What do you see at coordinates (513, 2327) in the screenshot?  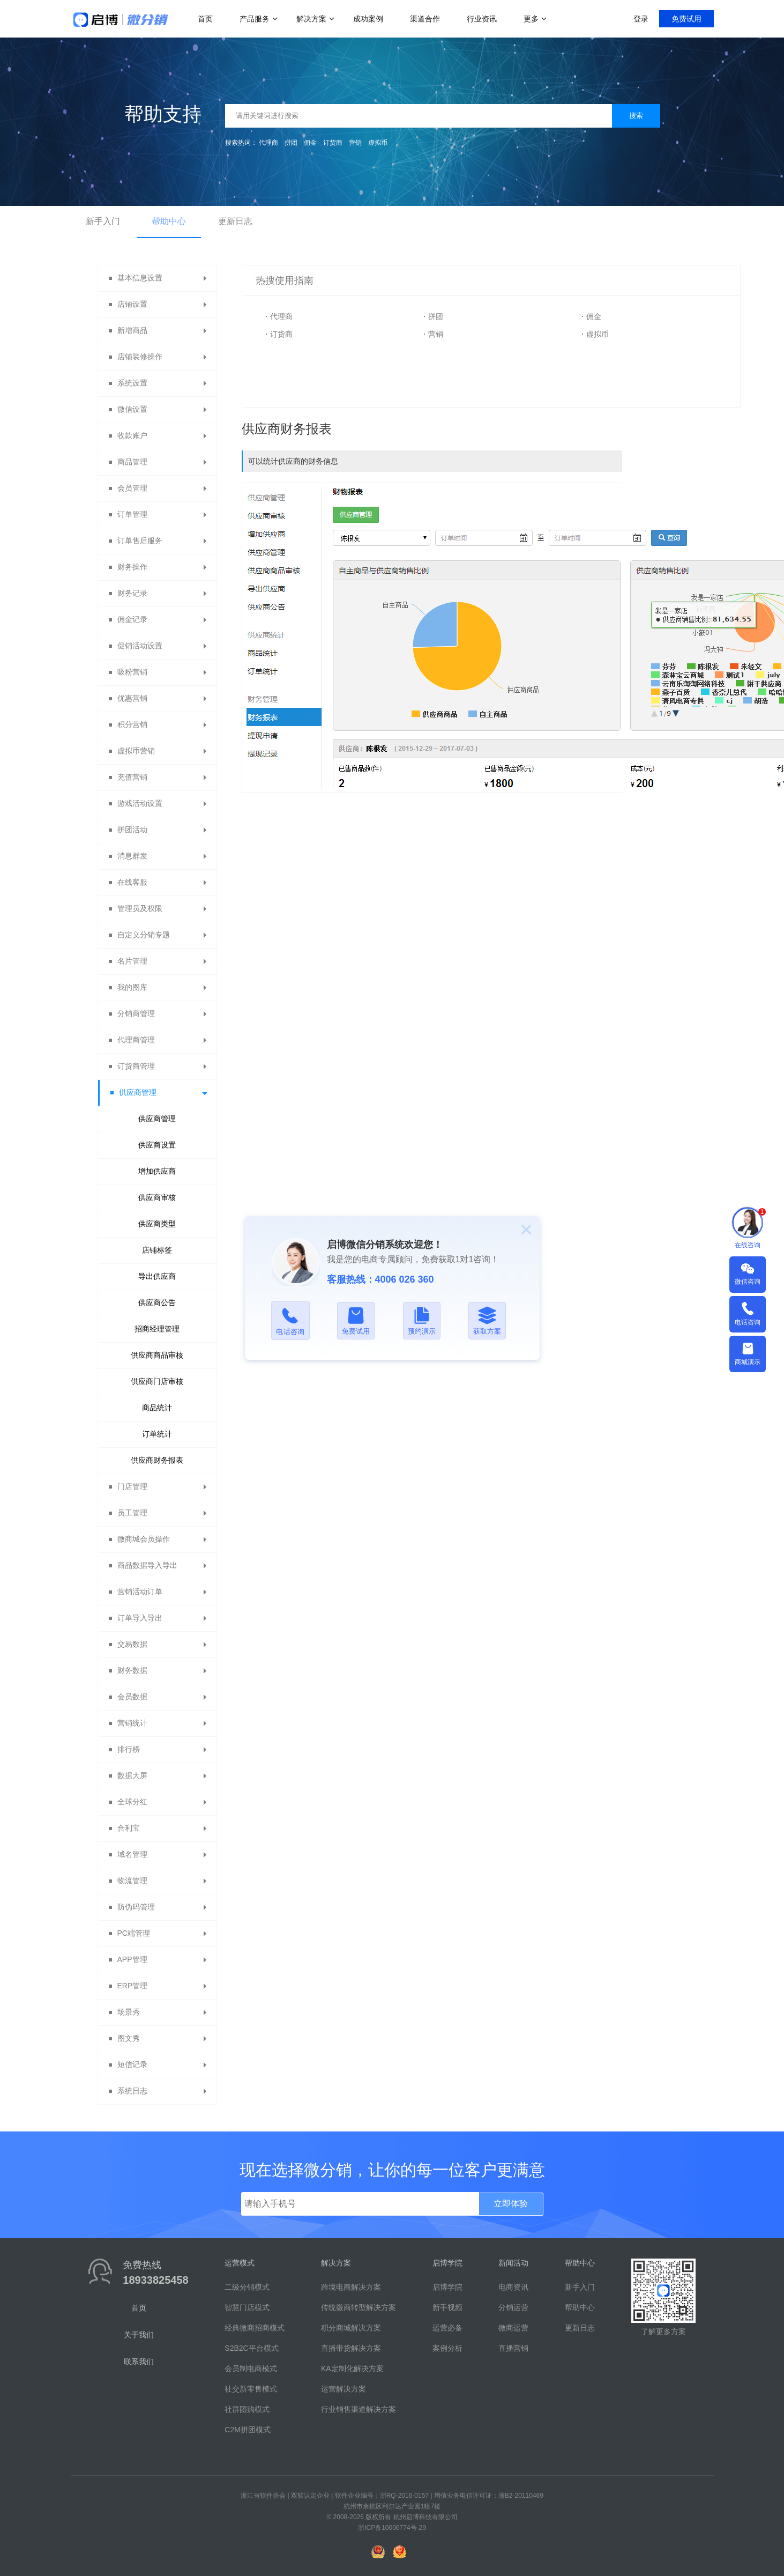 I see `微商运营` at bounding box center [513, 2327].